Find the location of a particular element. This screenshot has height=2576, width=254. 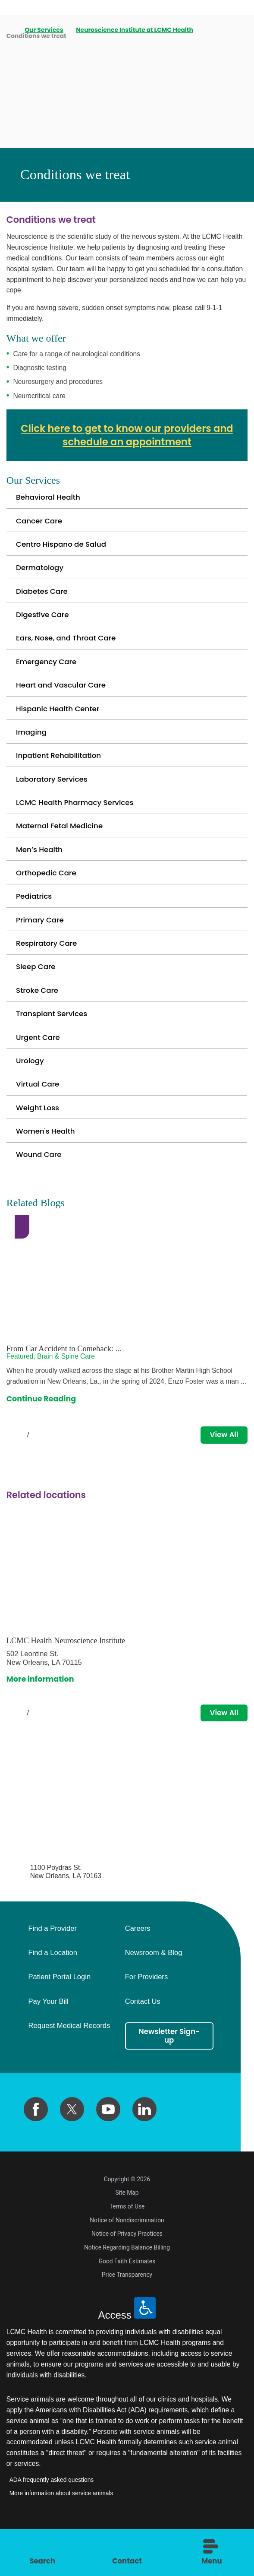

Laboratory Services is located at coordinates (53, 793).